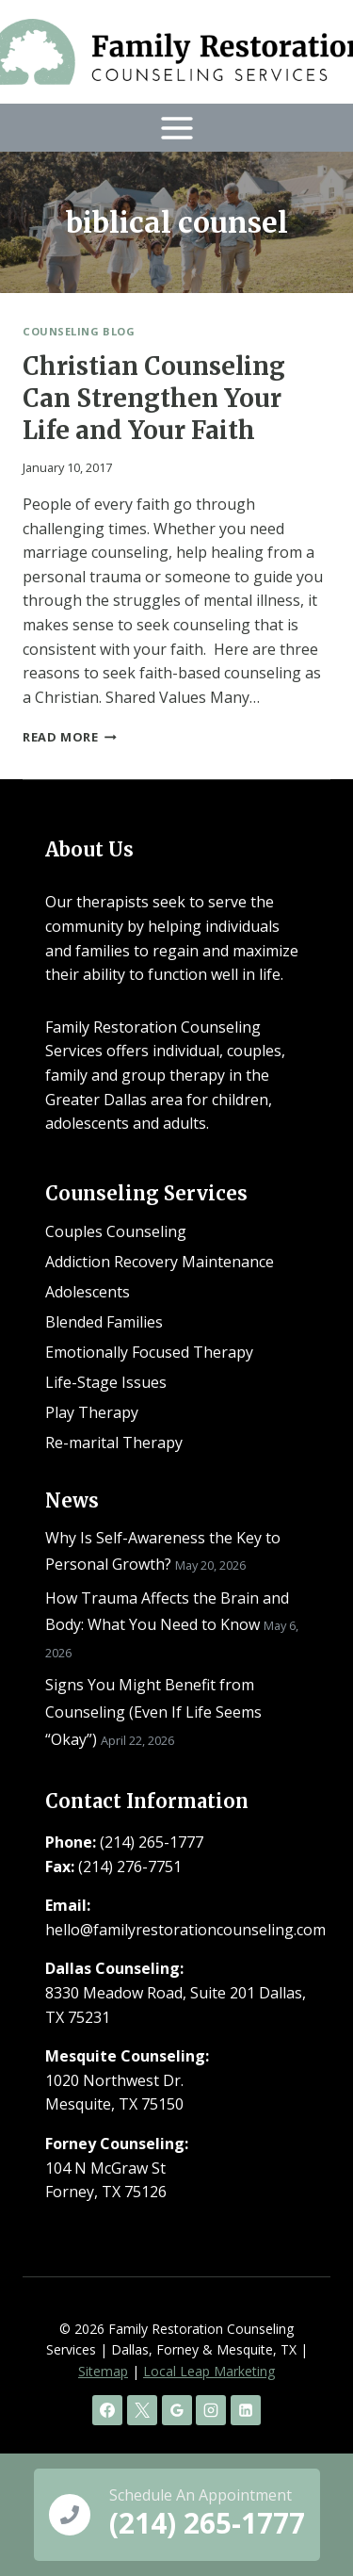  I want to click on Read More, so click(70, 736).